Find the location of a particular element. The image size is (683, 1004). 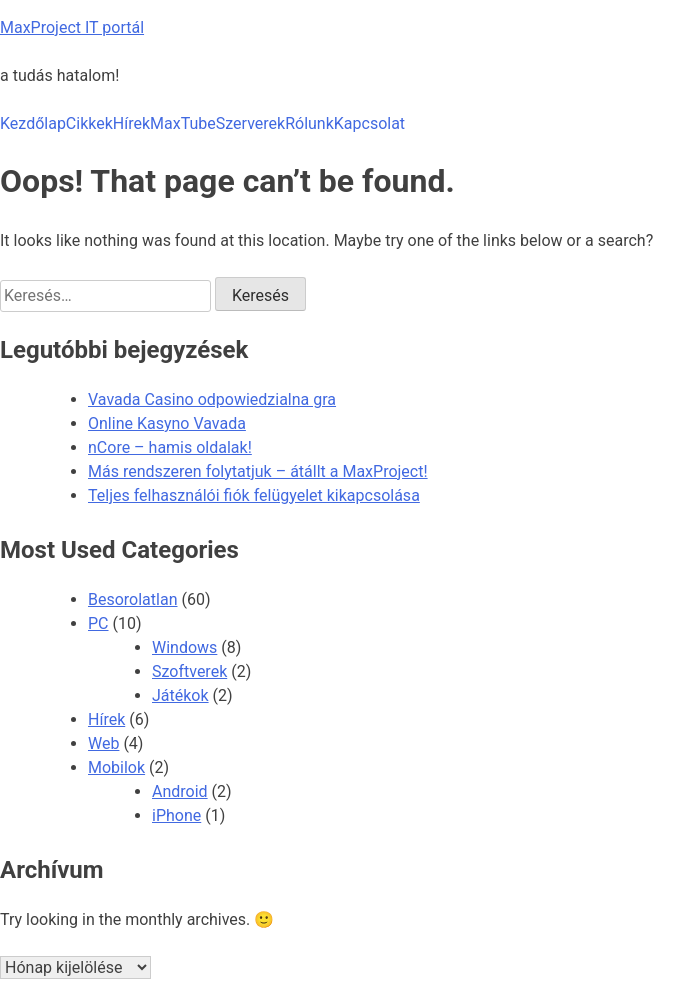

Játékok is located at coordinates (180, 695).